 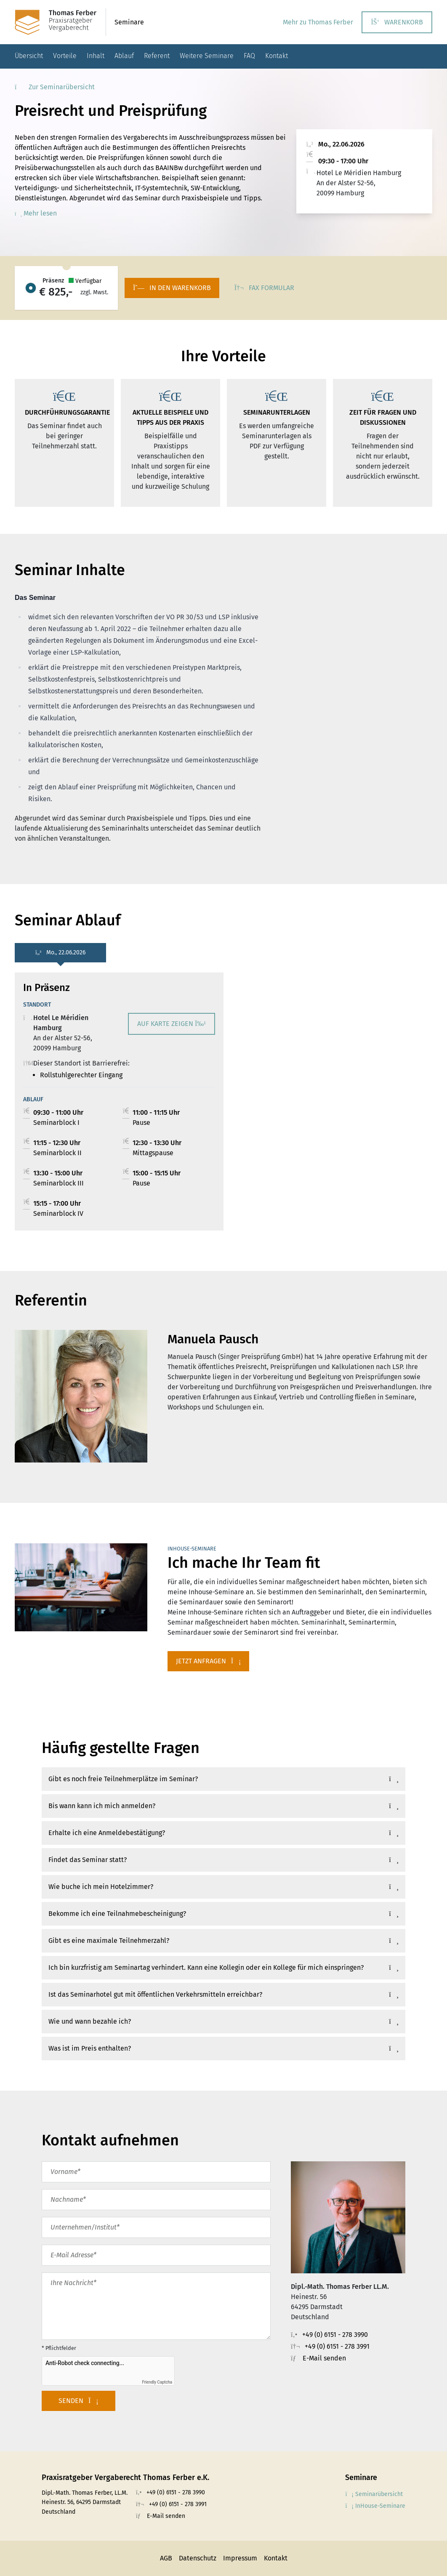 What do you see at coordinates (78, 2401) in the screenshot?
I see `Senden` at bounding box center [78, 2401].